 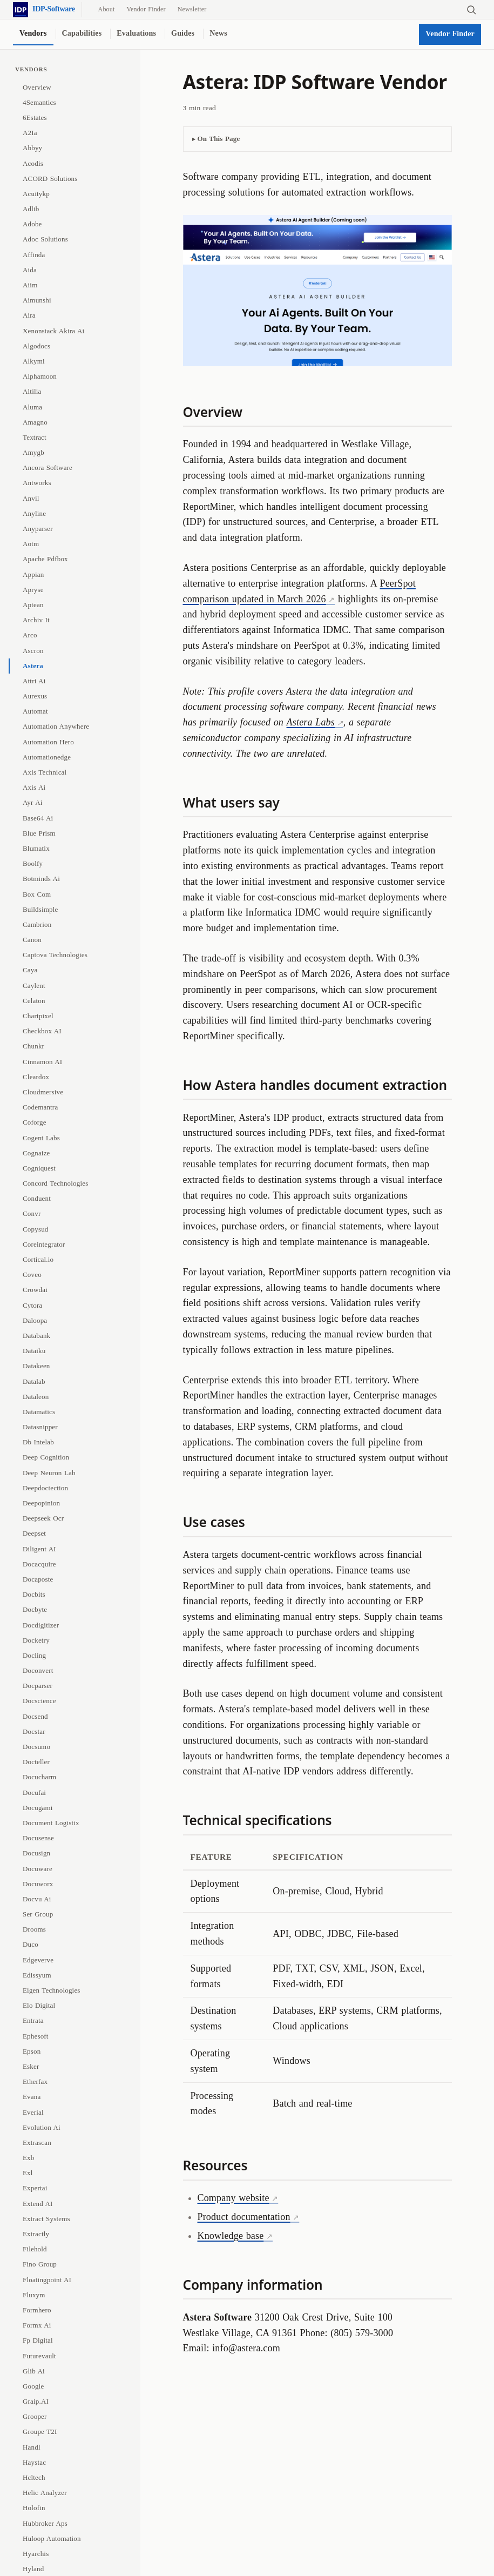 I want to click on Docufai, so click(x=34, y=1792).